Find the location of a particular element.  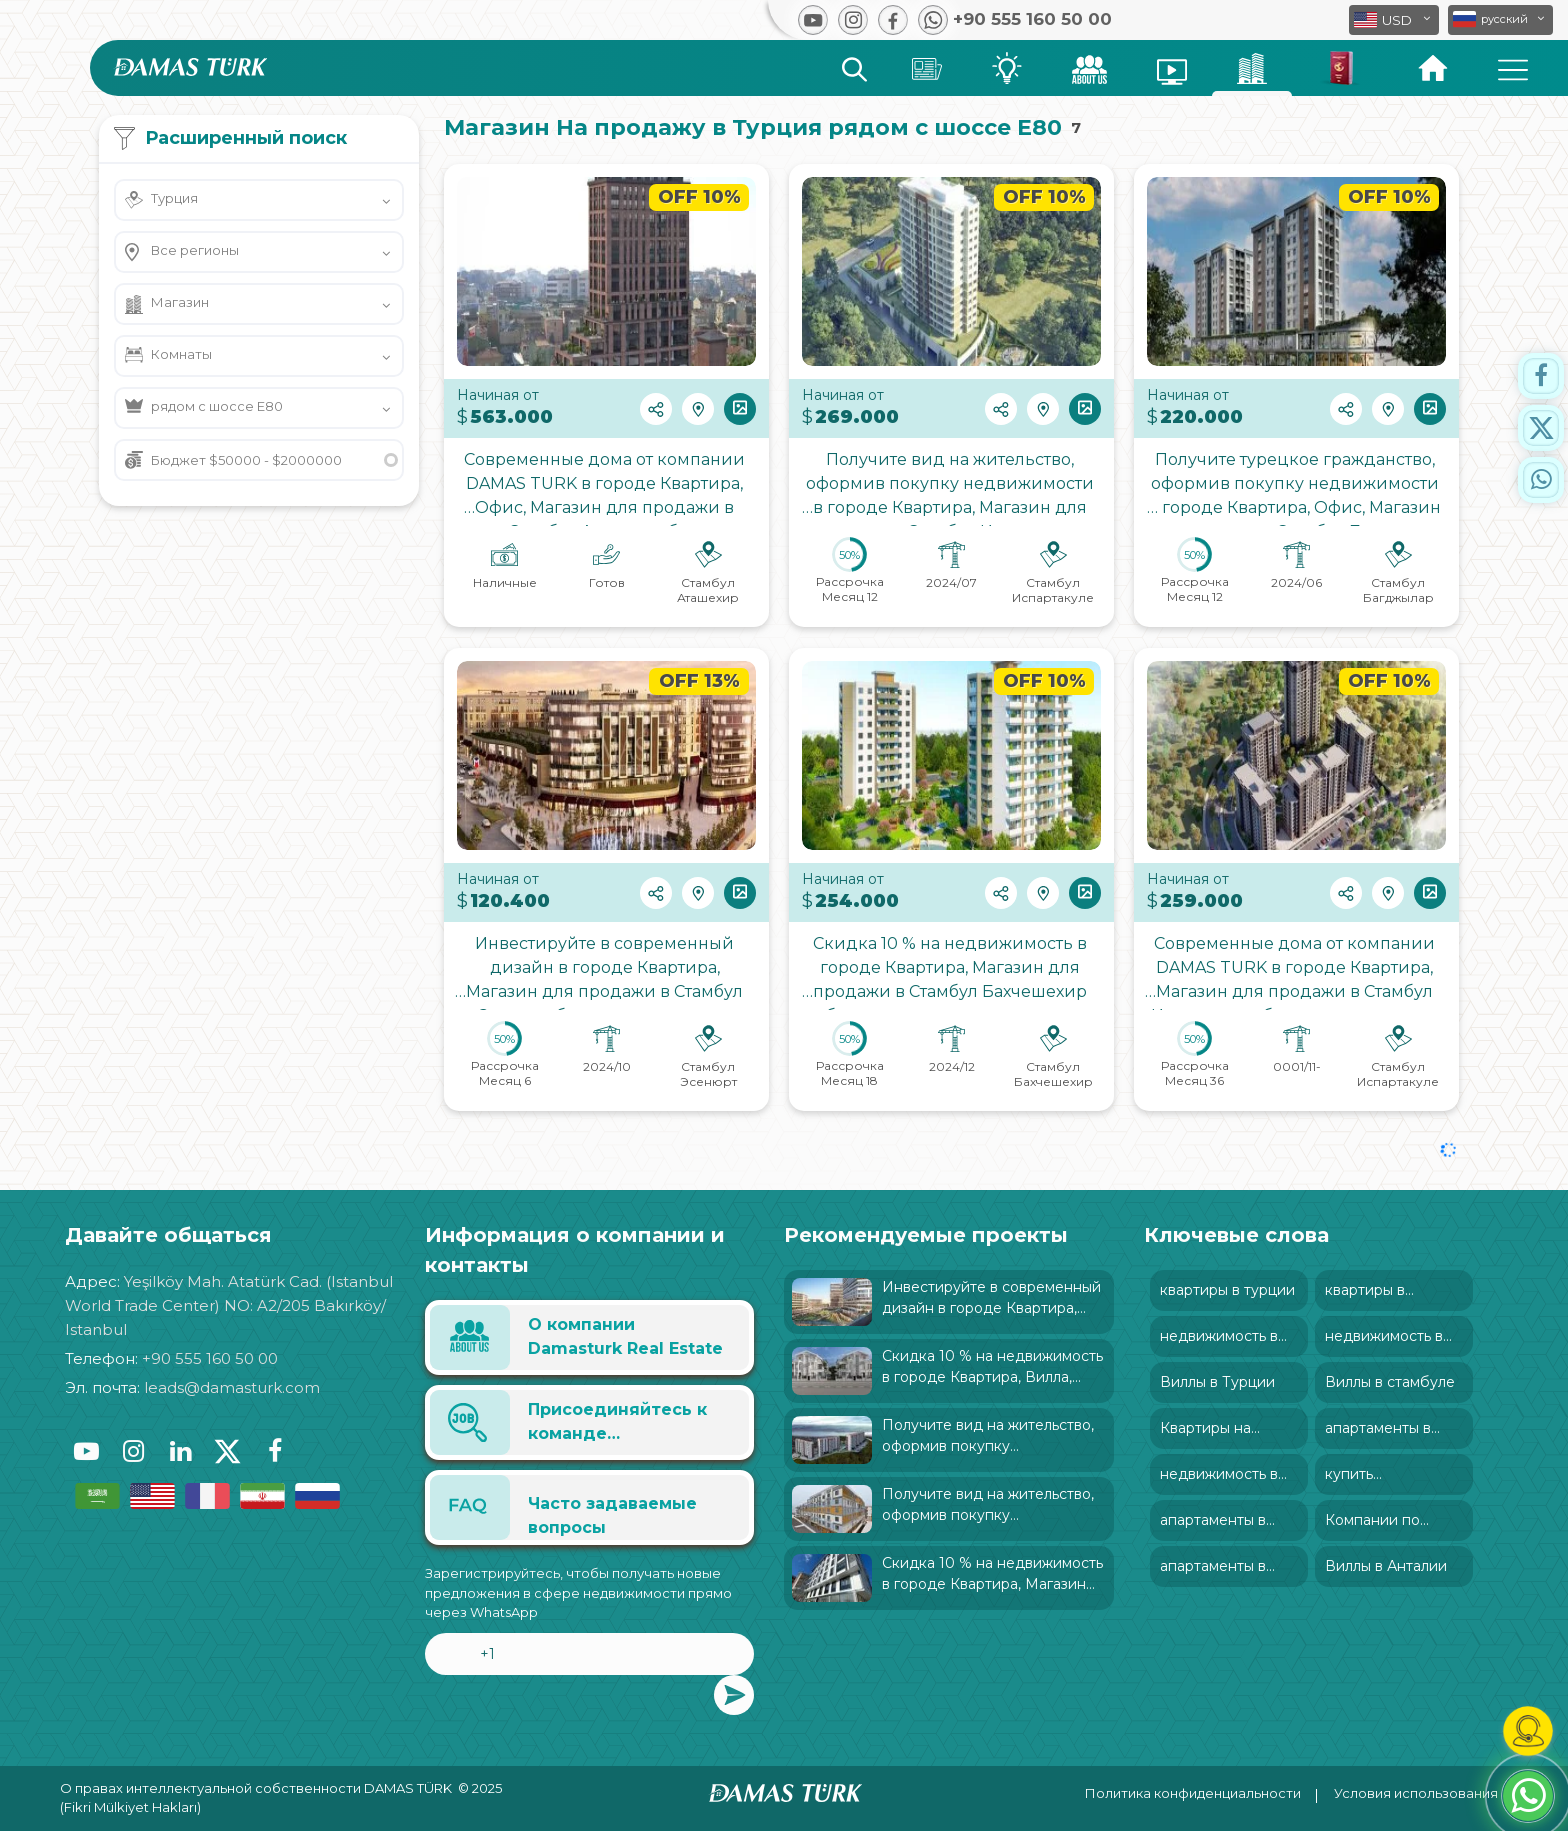

[button] is located at coordinates (1500, 20).